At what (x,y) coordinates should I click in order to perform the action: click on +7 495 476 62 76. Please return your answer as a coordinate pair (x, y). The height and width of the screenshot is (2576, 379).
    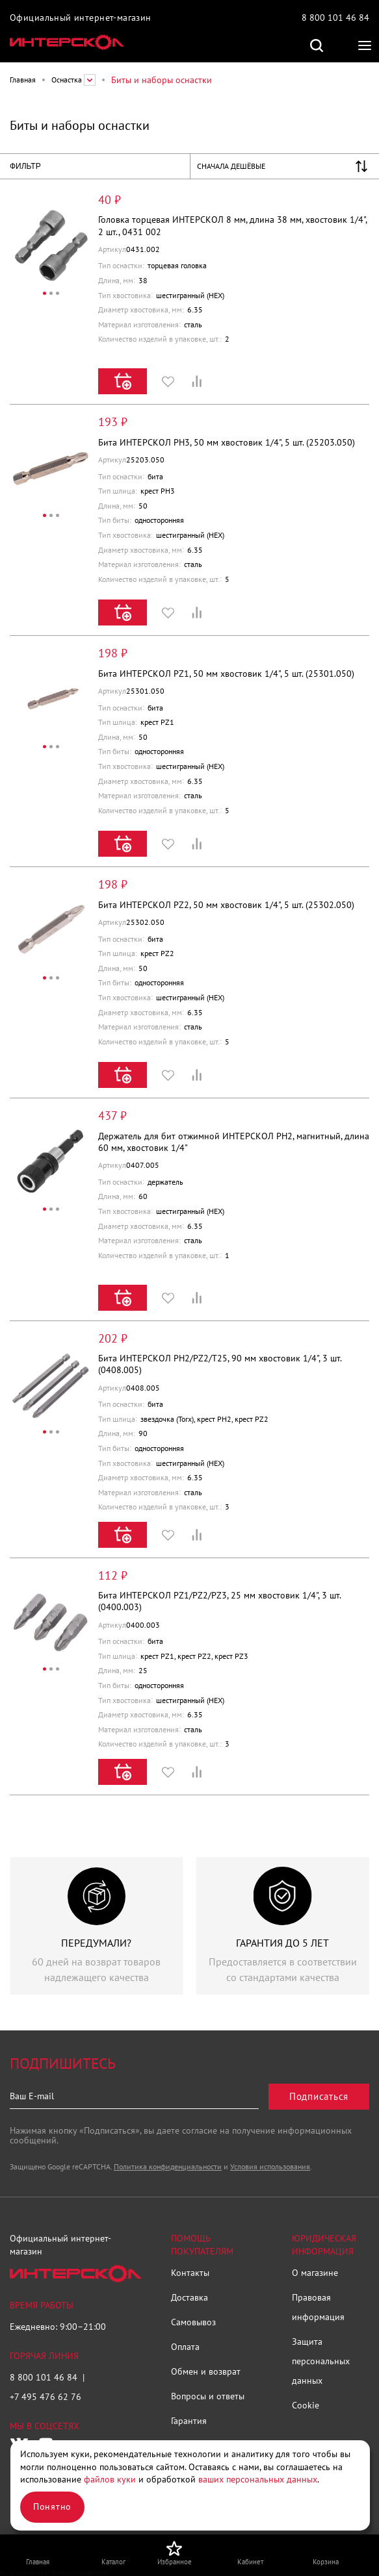
    Looking at the image, I should click on (45, 2397).